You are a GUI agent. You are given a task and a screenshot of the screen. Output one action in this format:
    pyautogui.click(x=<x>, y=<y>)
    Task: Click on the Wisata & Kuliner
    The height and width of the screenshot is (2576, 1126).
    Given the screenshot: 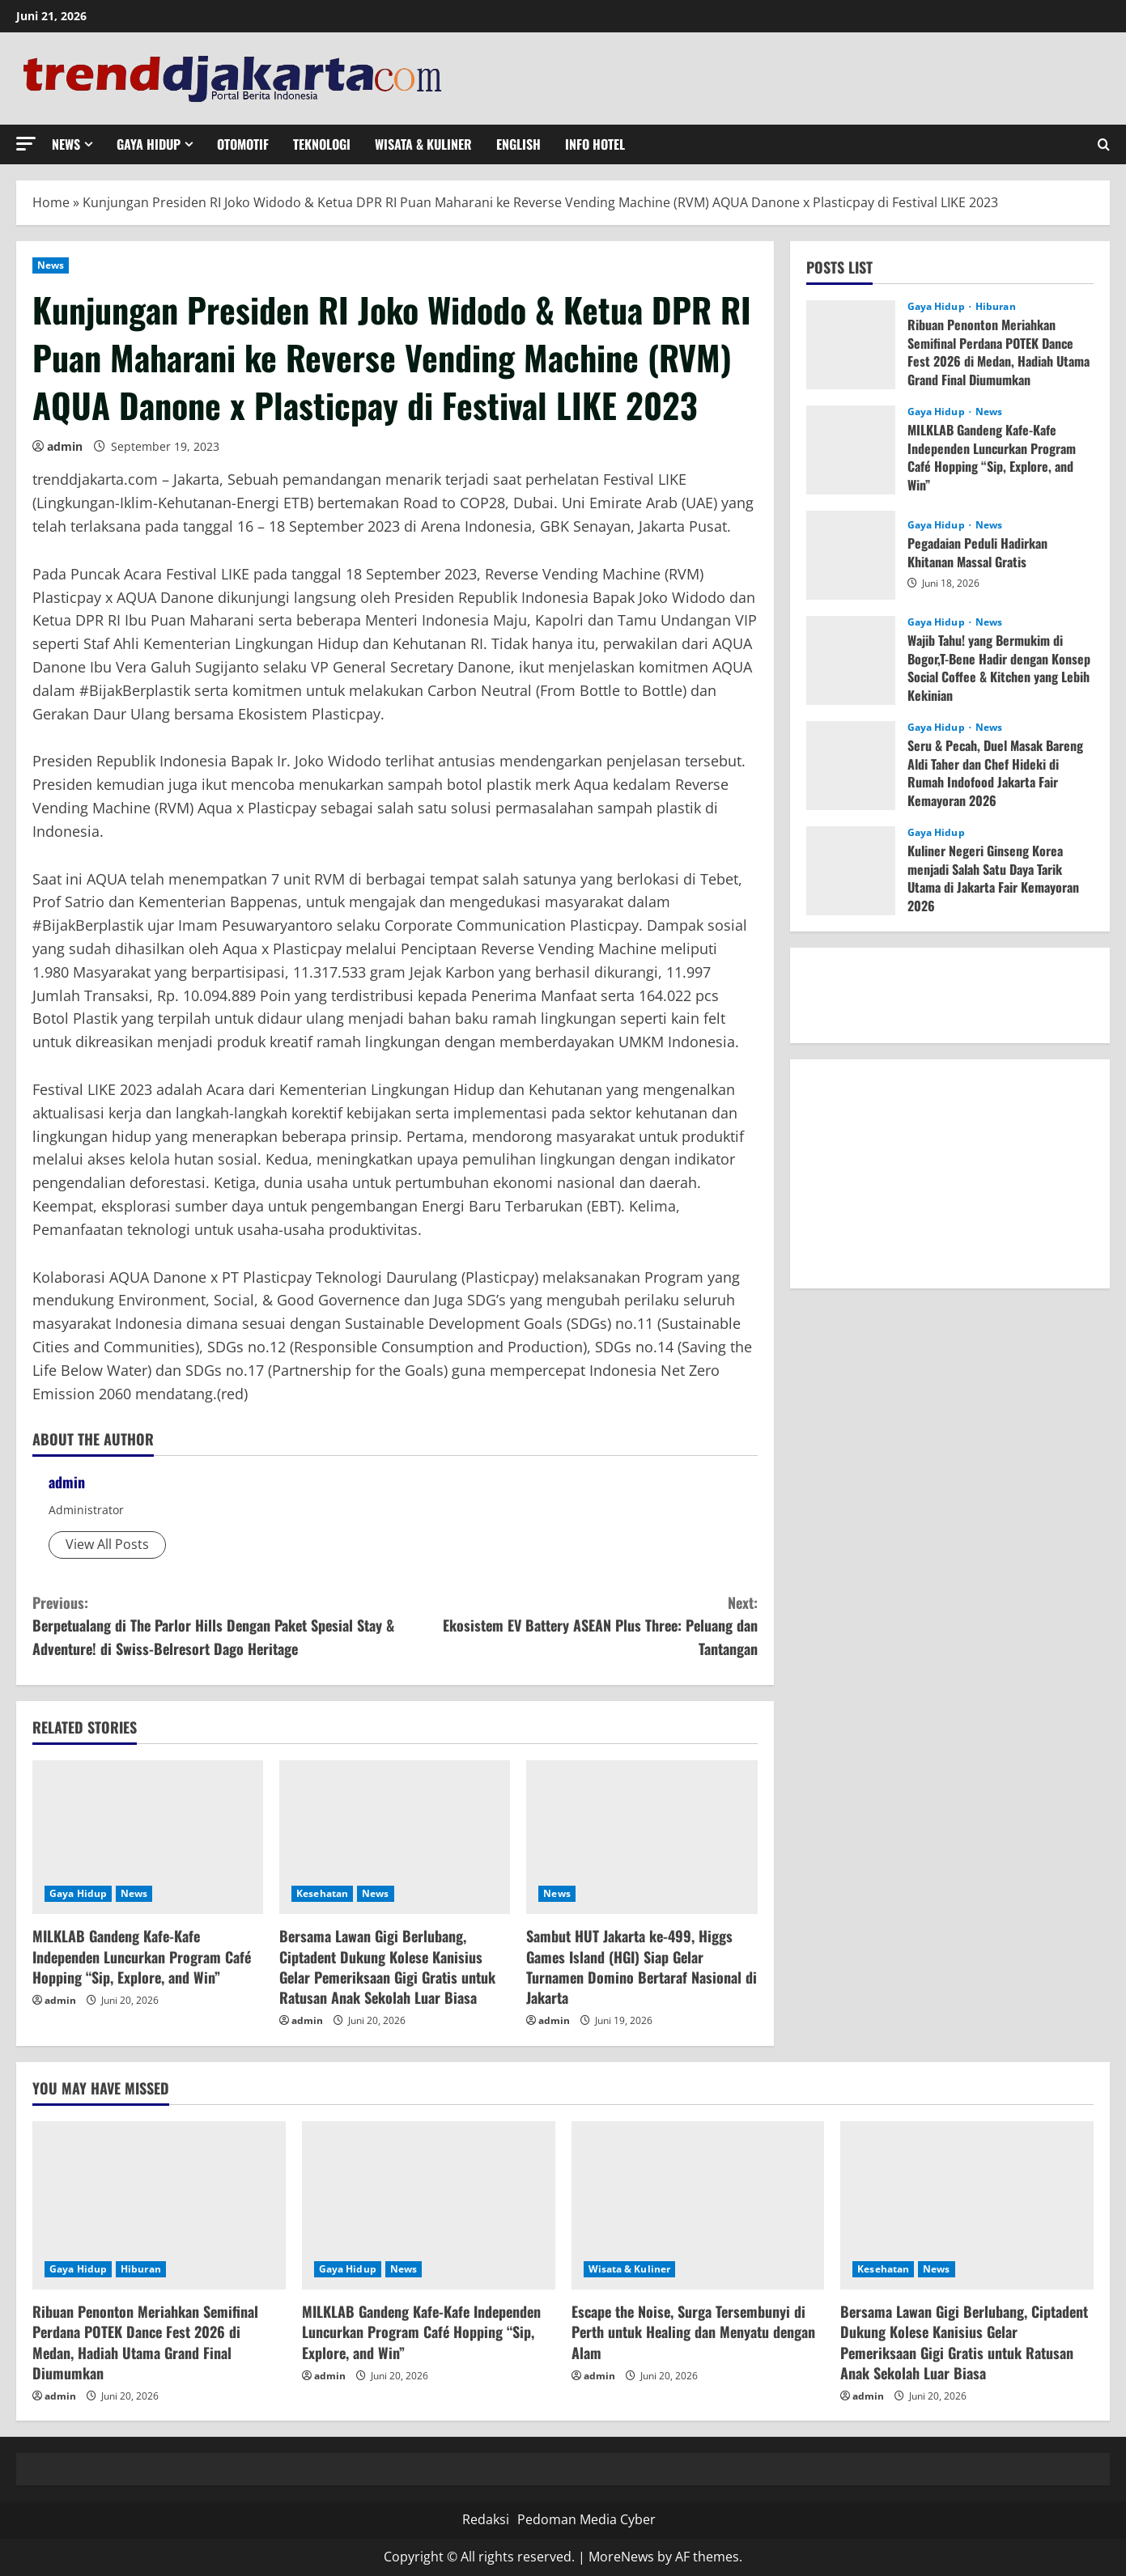 What is the action you would take?
    pyautogui.click(x=423, y=144)
    